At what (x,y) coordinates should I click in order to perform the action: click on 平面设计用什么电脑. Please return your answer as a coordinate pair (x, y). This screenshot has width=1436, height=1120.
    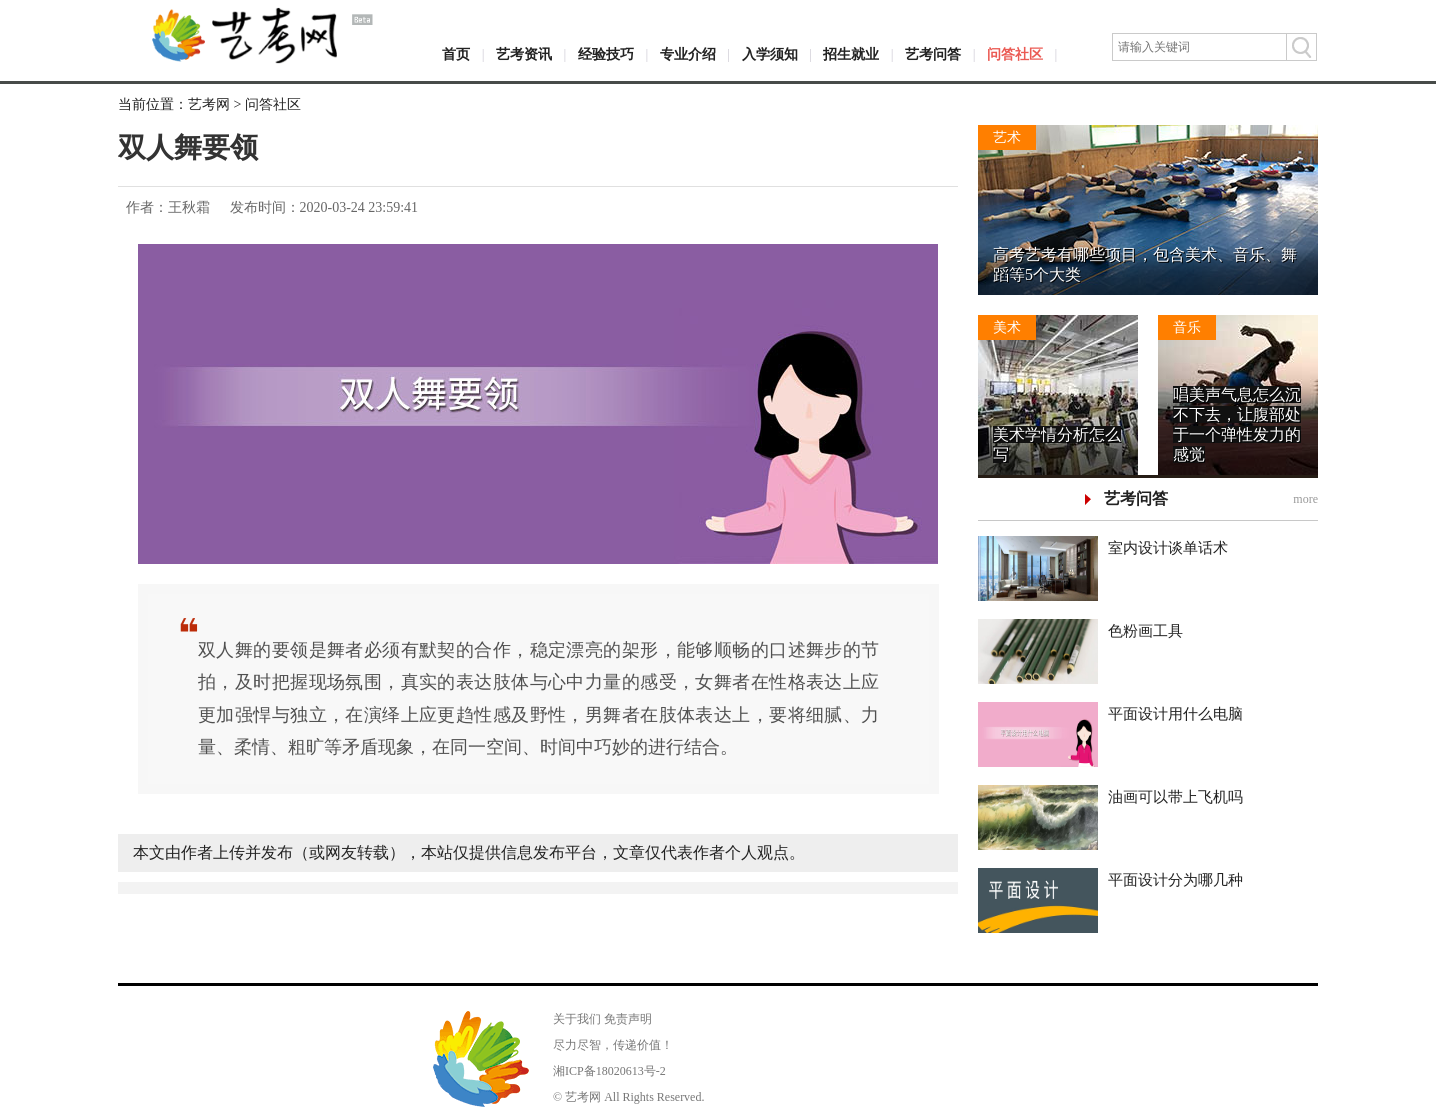
    Looking at the image, I should click on (1175, 714).